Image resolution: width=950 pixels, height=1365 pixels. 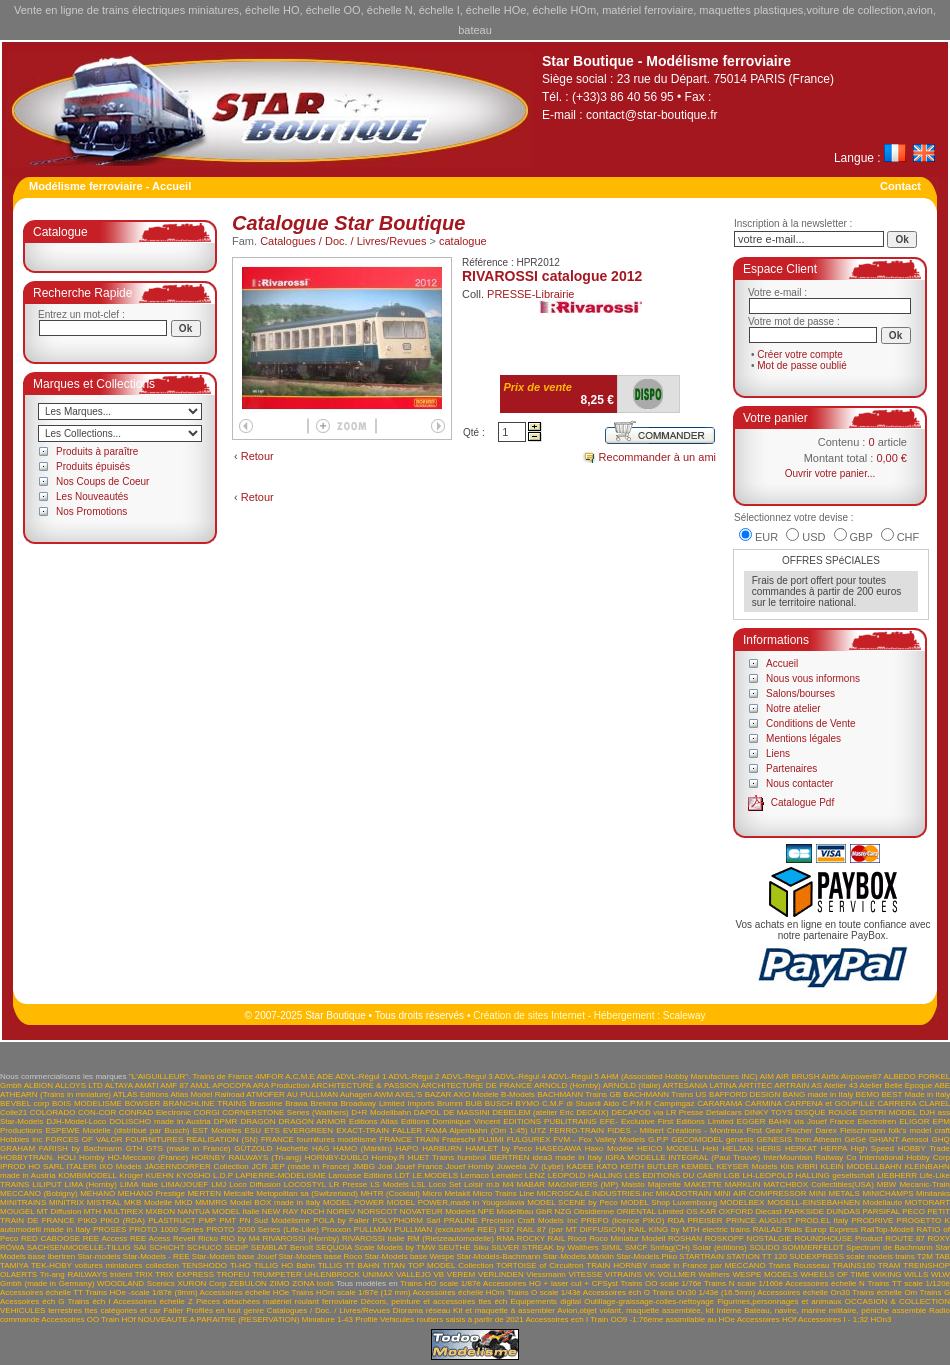 I want to click on M4, so click(x=507, y=1184).